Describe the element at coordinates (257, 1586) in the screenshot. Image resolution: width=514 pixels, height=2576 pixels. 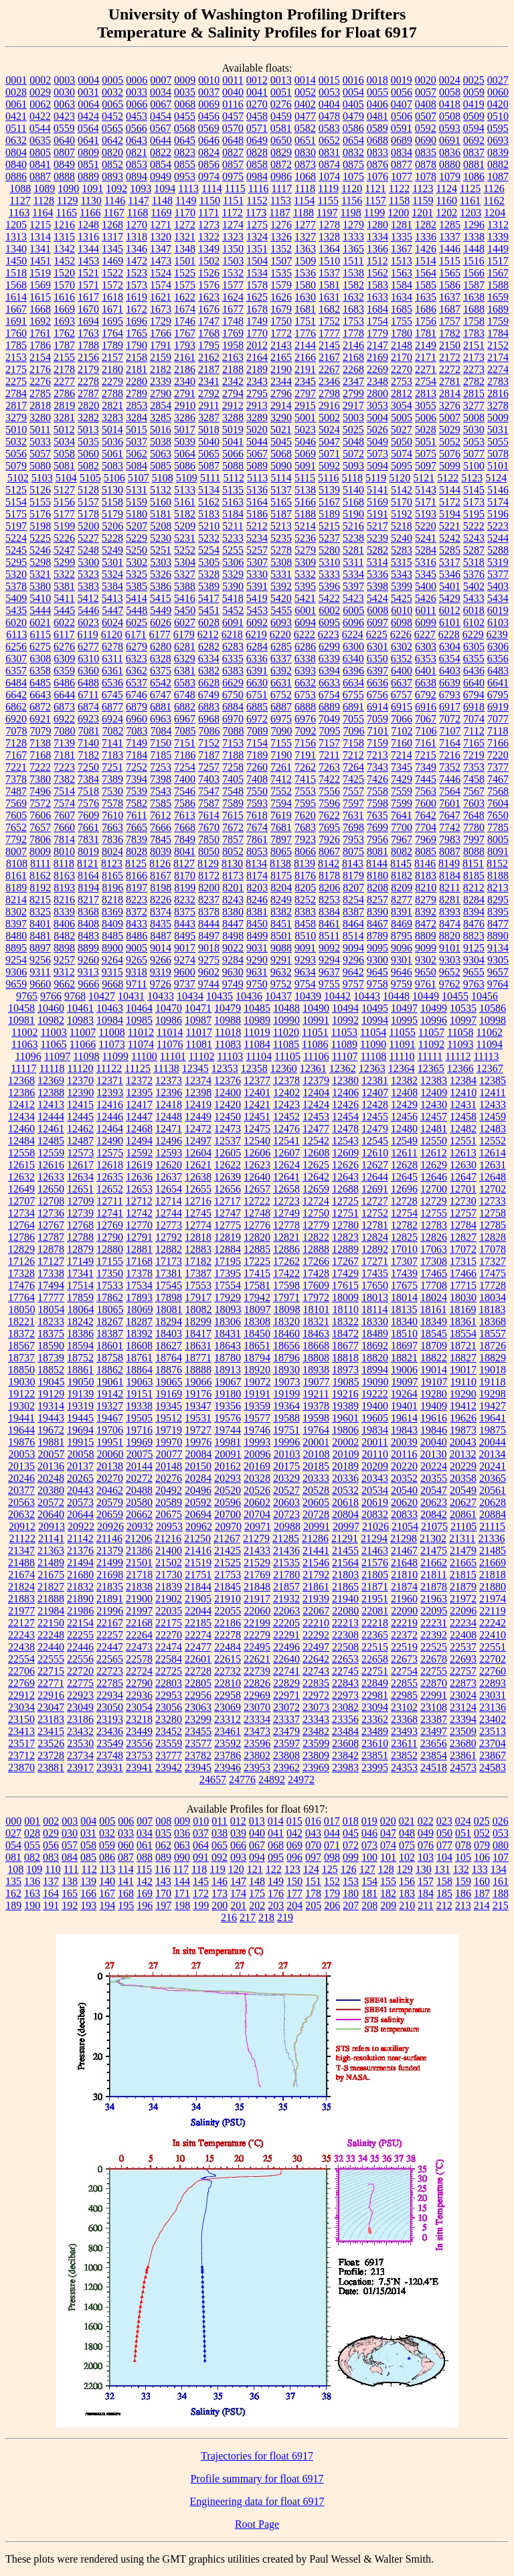
I see `21848` at that location.